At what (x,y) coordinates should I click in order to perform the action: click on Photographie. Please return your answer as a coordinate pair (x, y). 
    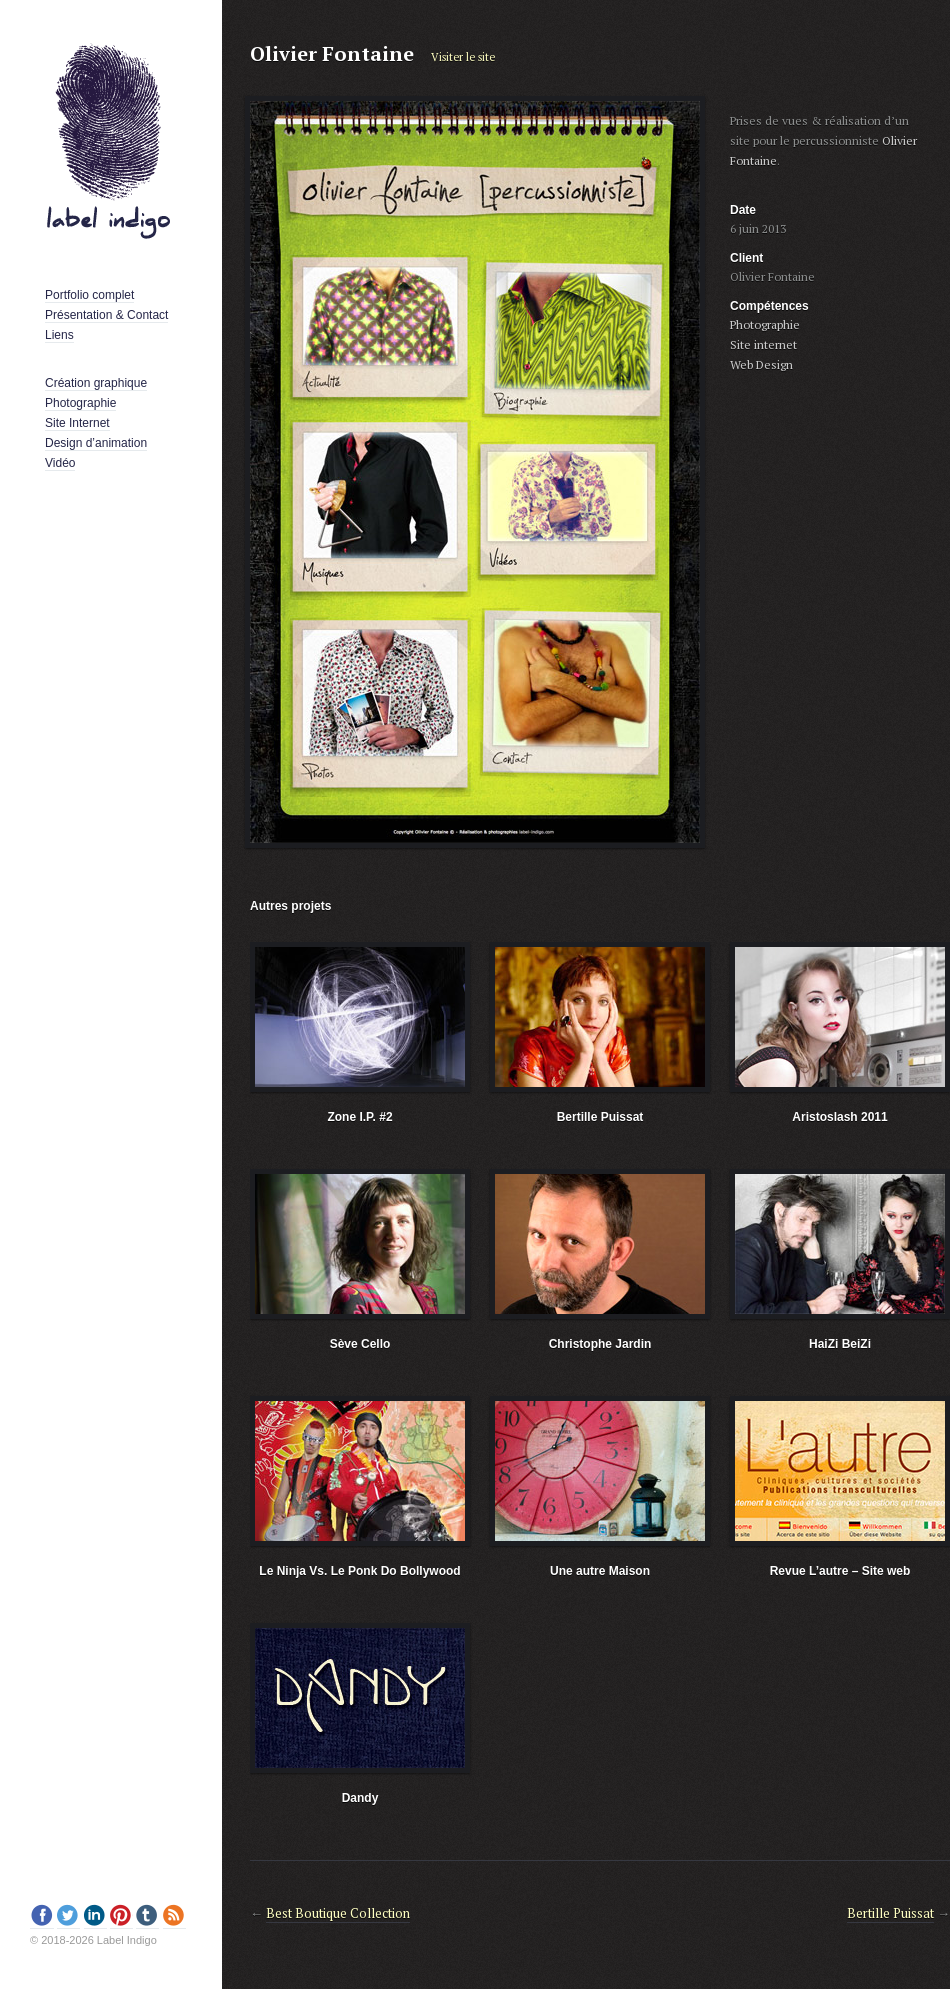
    Looking at the image, I should click on (80, 403).